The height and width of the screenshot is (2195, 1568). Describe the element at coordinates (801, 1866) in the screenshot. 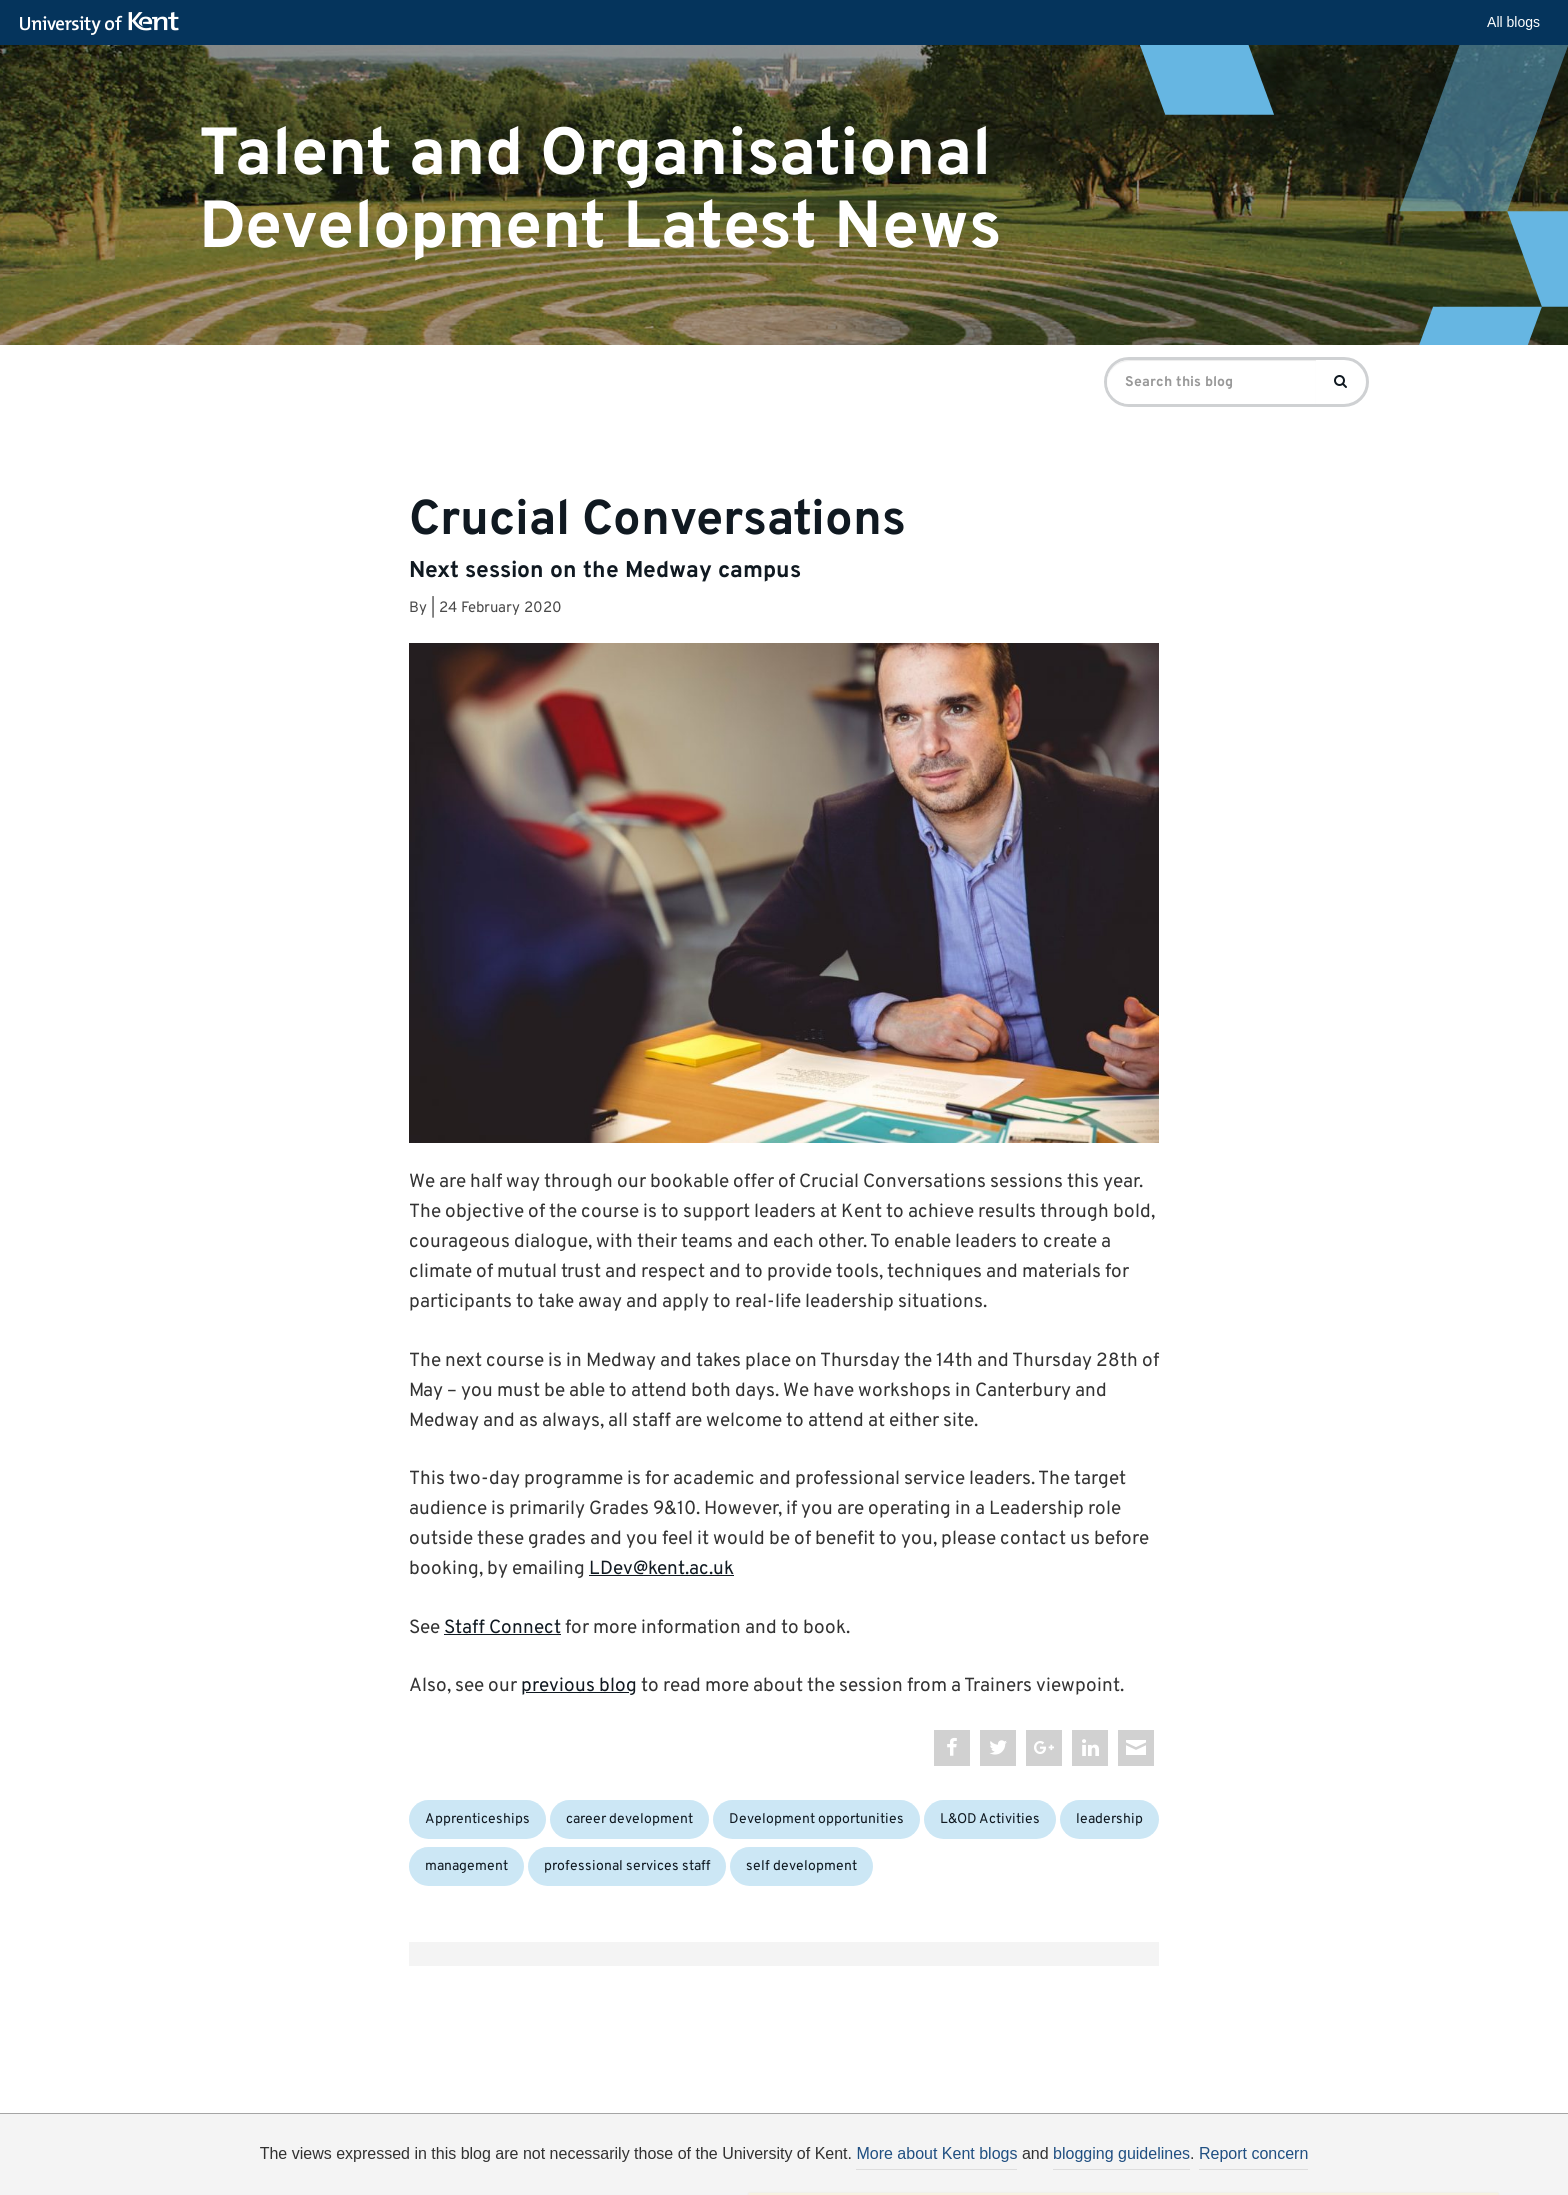

I see `self development` at that location.